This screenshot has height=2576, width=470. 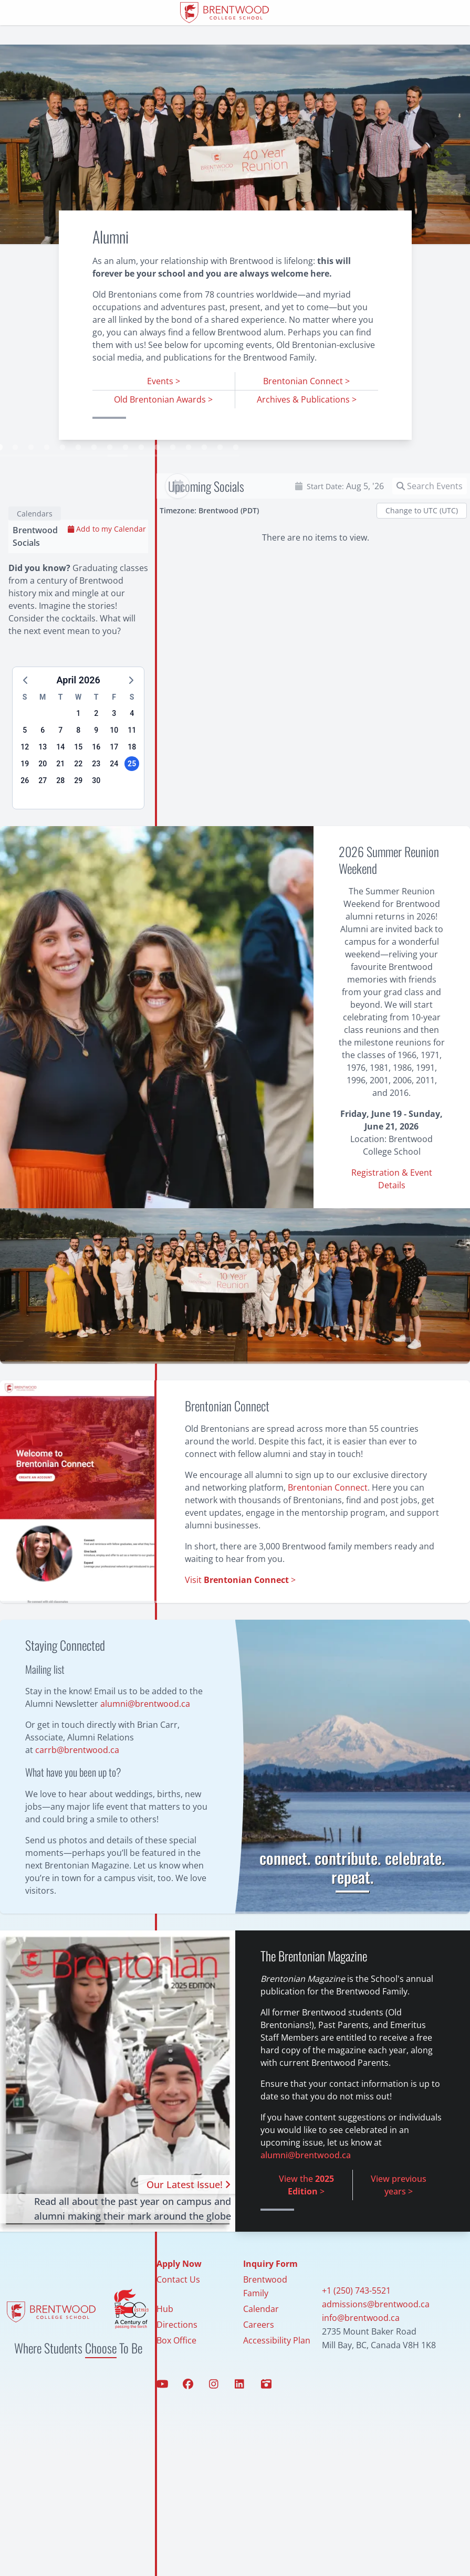 What do you see at coordinates (114, 787) in the screenshot?
I see `17 [button]` at bounding box center [114, 787].